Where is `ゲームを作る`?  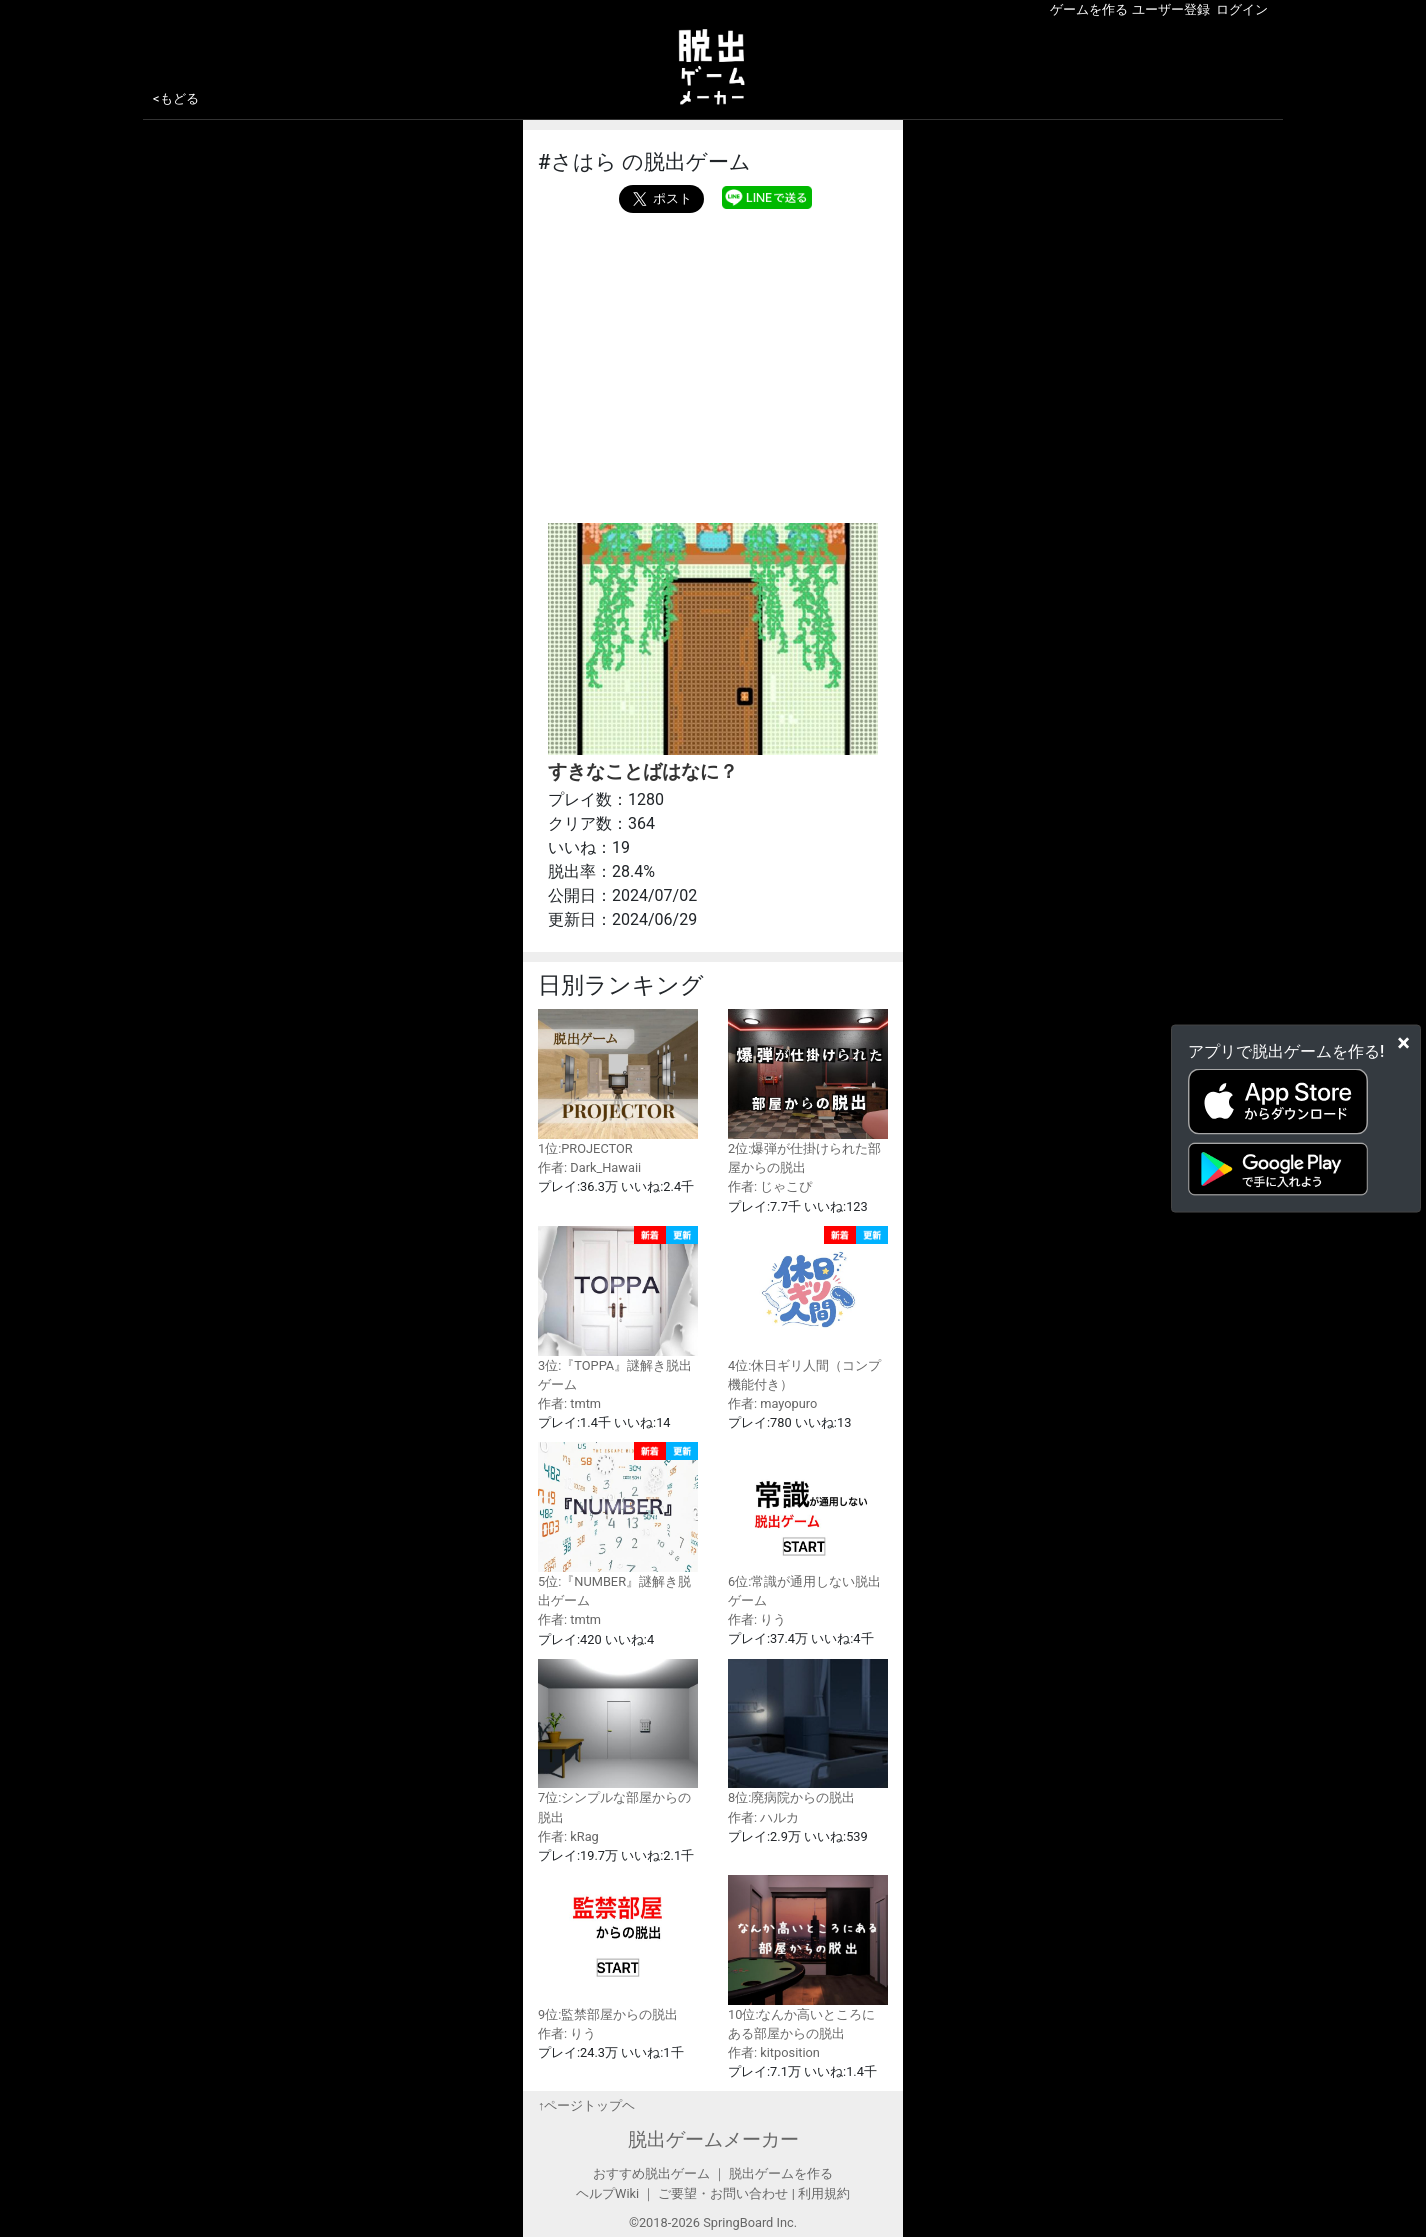 ゲームを作る is located at coordinates (1089, 9).